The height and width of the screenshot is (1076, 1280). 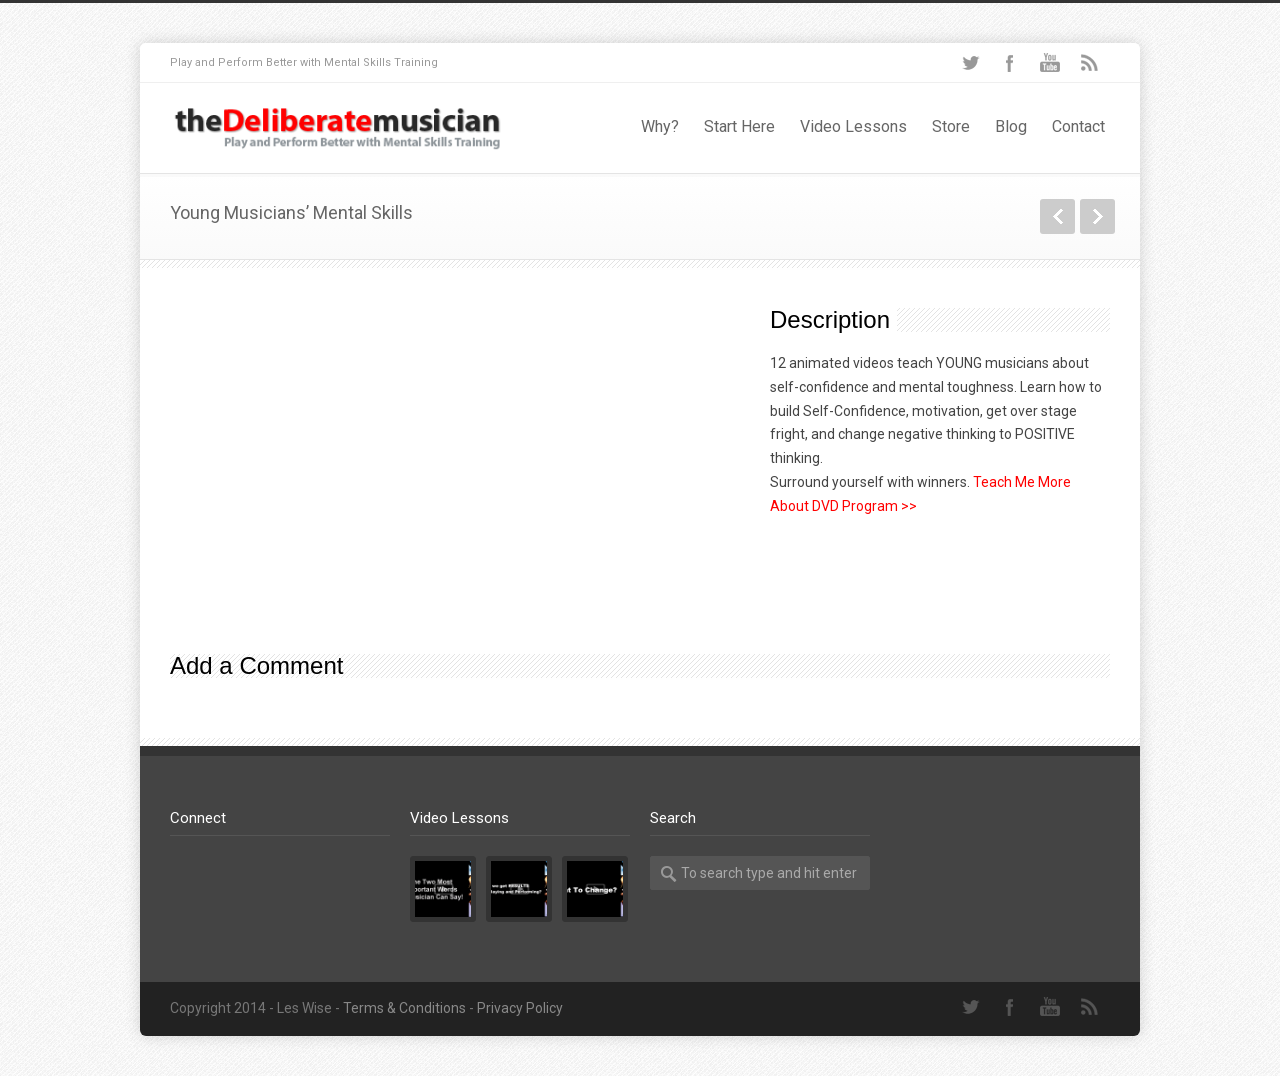 I want to click on Why?, so click(x=660, y=126).